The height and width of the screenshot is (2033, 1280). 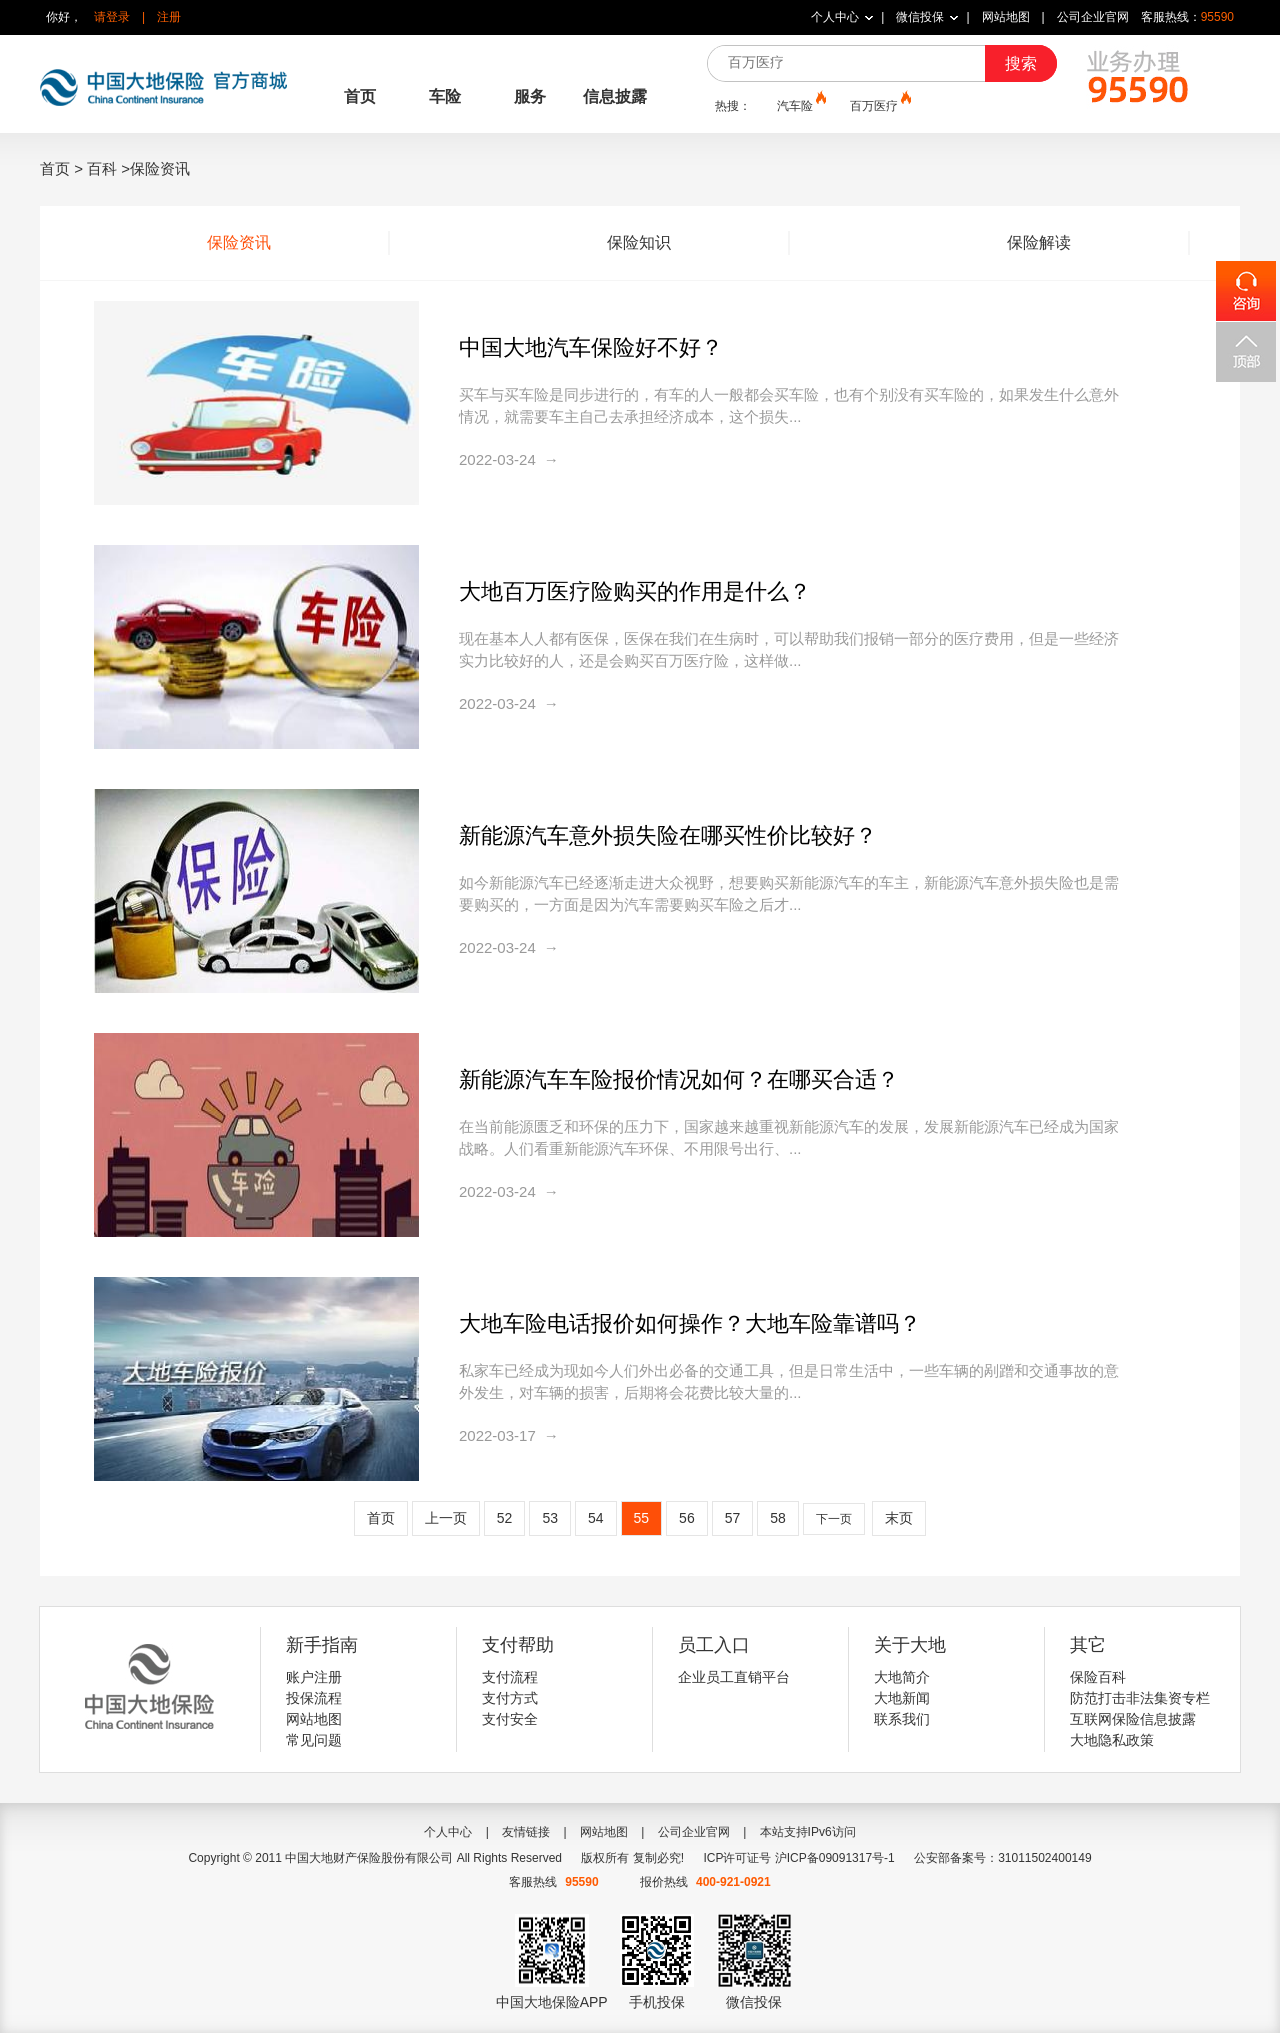 What do you see at coordinates (1039, 242) in the screenshot?
I see `保险解读` at bounding box center [1039, 242].